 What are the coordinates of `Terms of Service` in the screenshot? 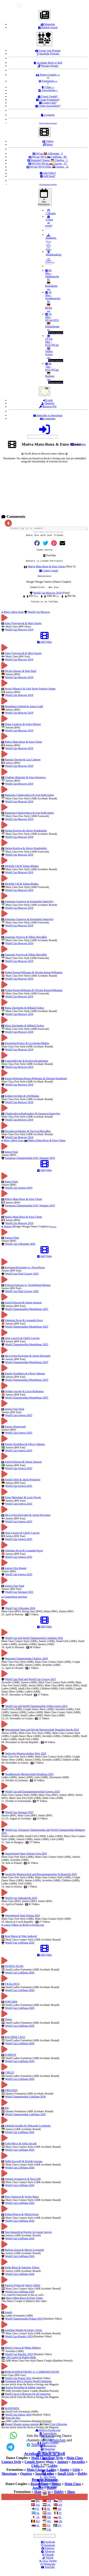 It's located at (48, 2483).